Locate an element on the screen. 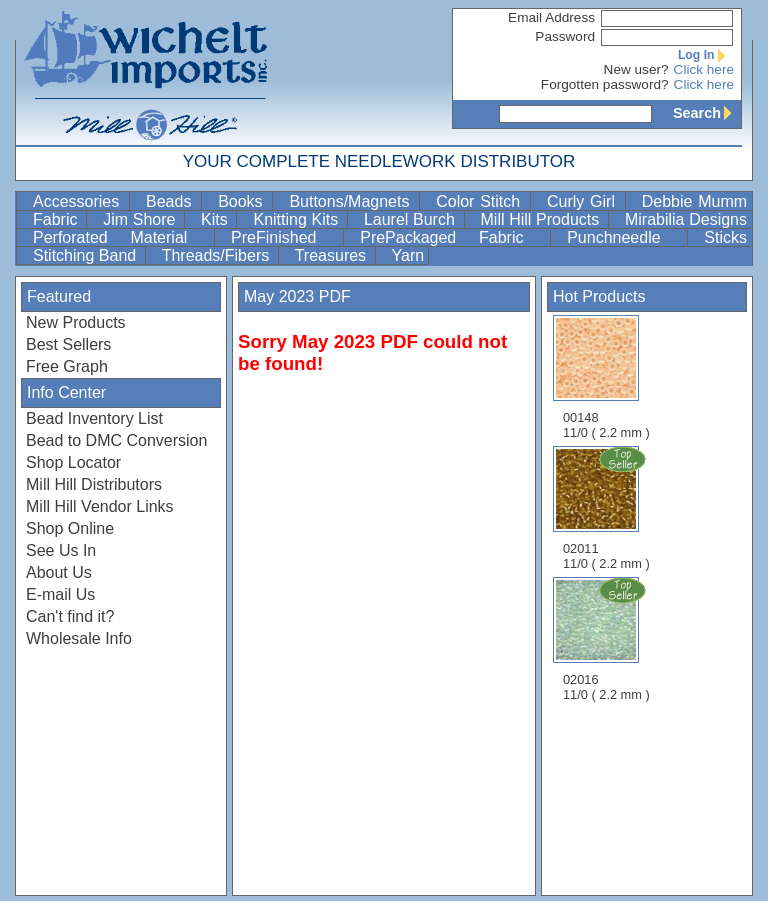 This screenshot has height=901, width=768. Beads is located at coordinates (171, 201).